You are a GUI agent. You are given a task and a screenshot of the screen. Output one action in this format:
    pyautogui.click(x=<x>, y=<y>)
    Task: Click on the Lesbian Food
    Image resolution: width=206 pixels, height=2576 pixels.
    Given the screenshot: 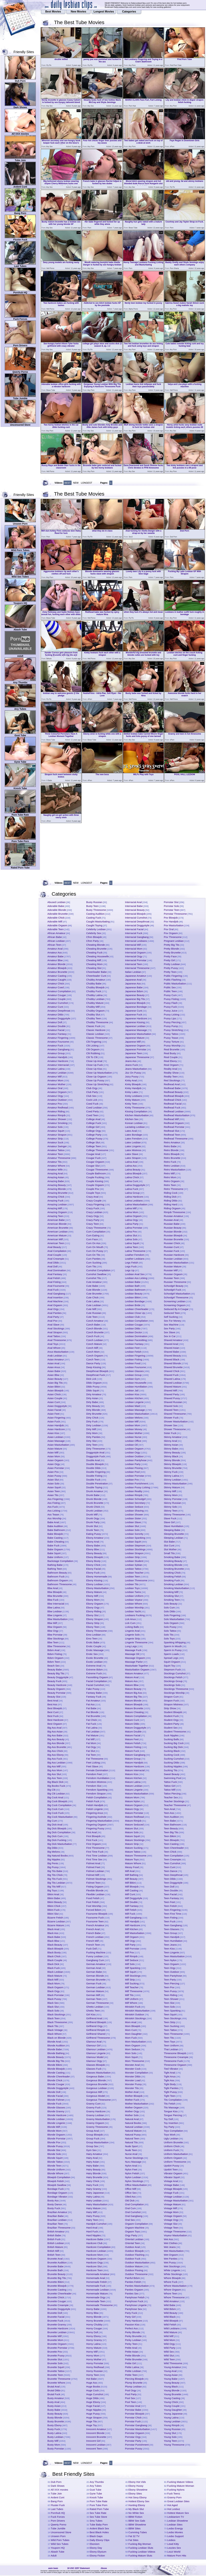 What is the action you would take?
    pyautogui.click(x=132, y=1363)
    